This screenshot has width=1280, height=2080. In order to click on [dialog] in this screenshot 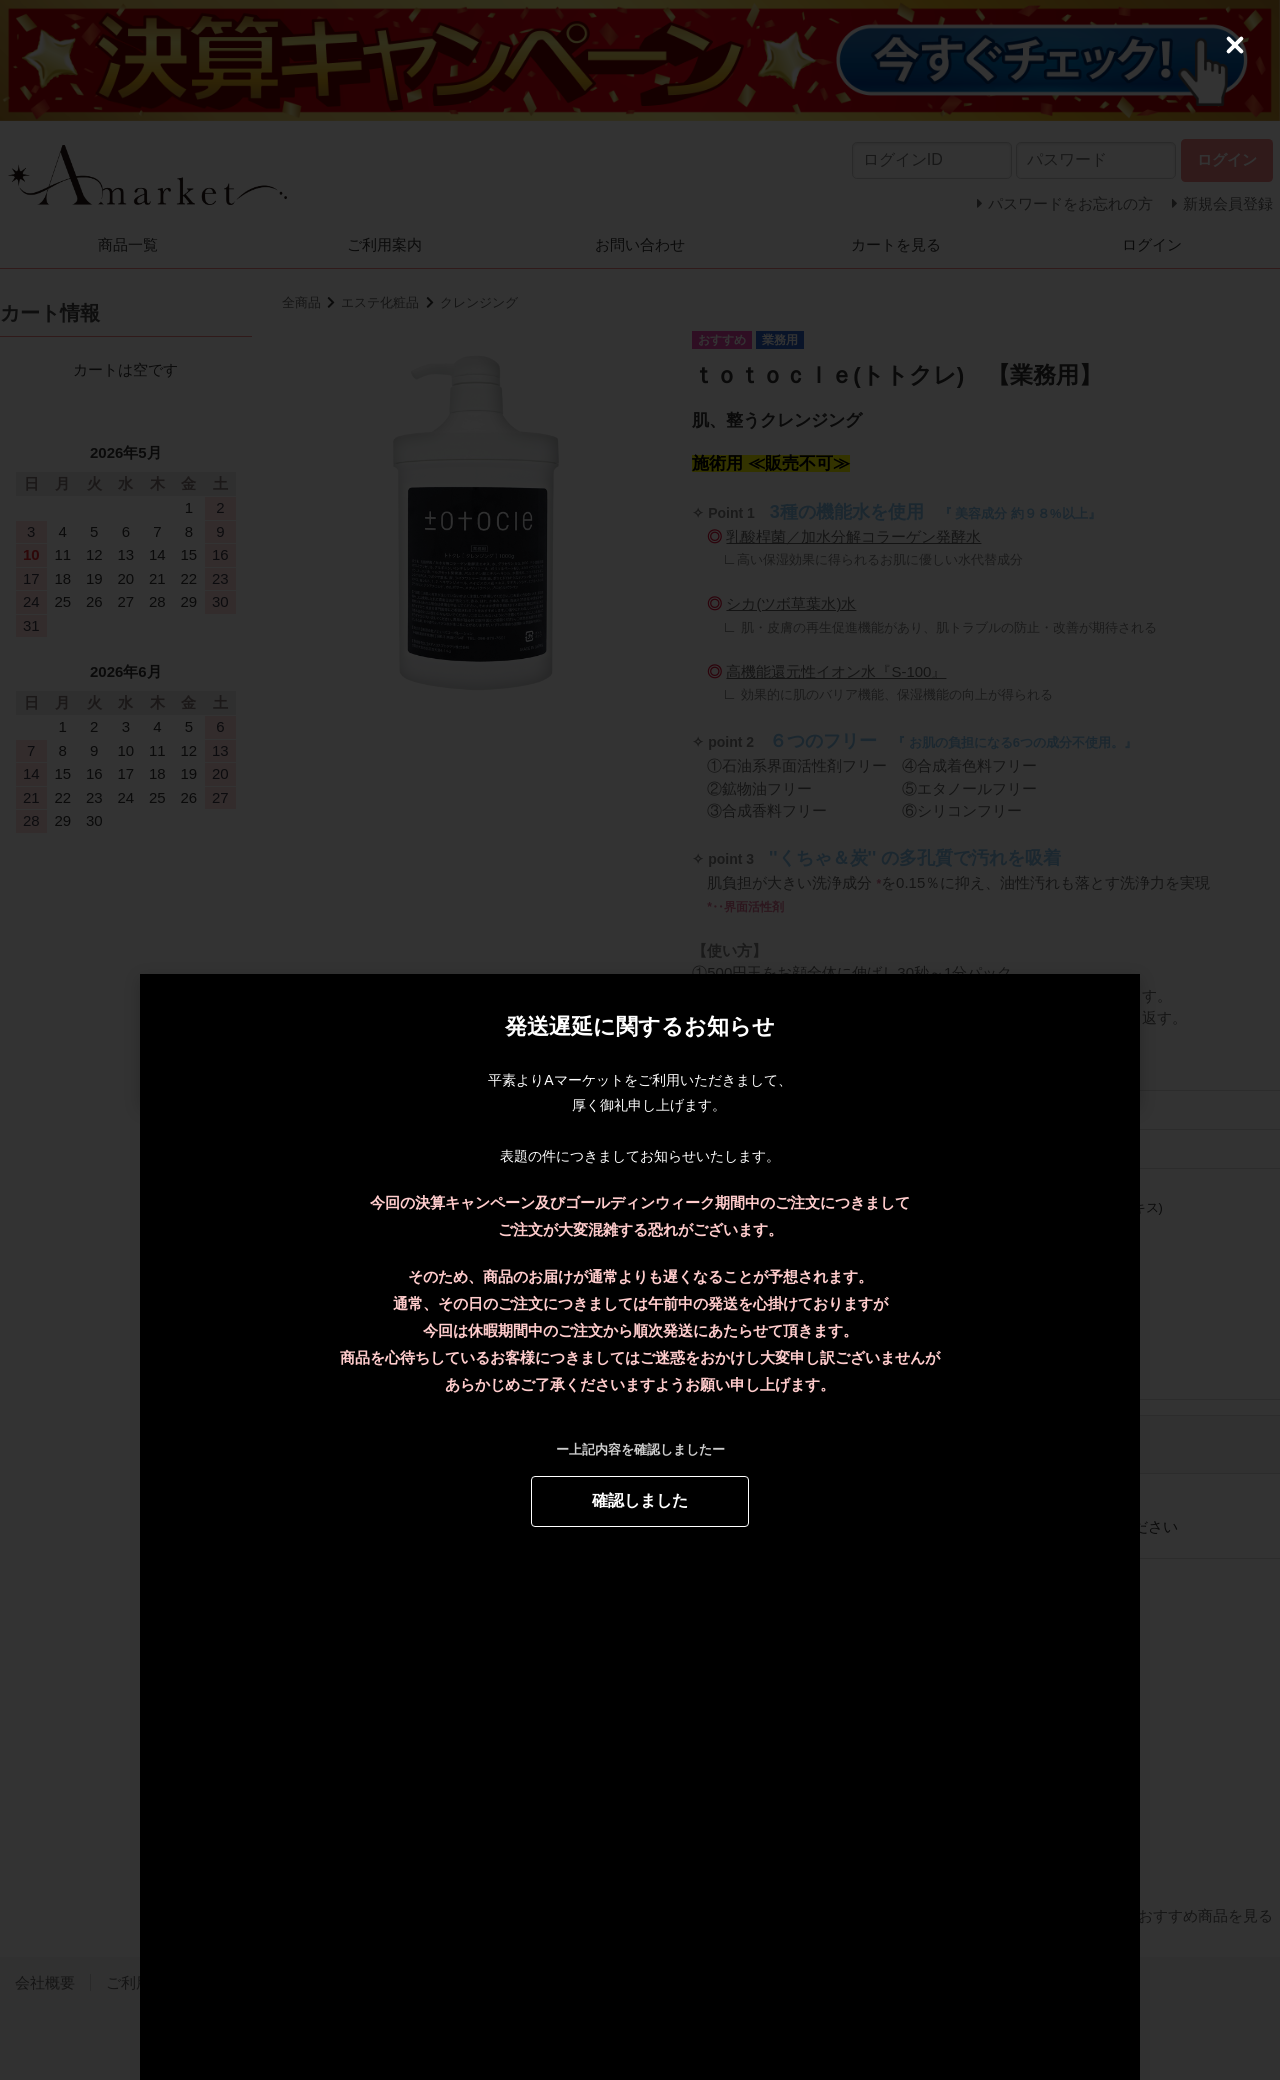, I will do `click(640, 1040)`.